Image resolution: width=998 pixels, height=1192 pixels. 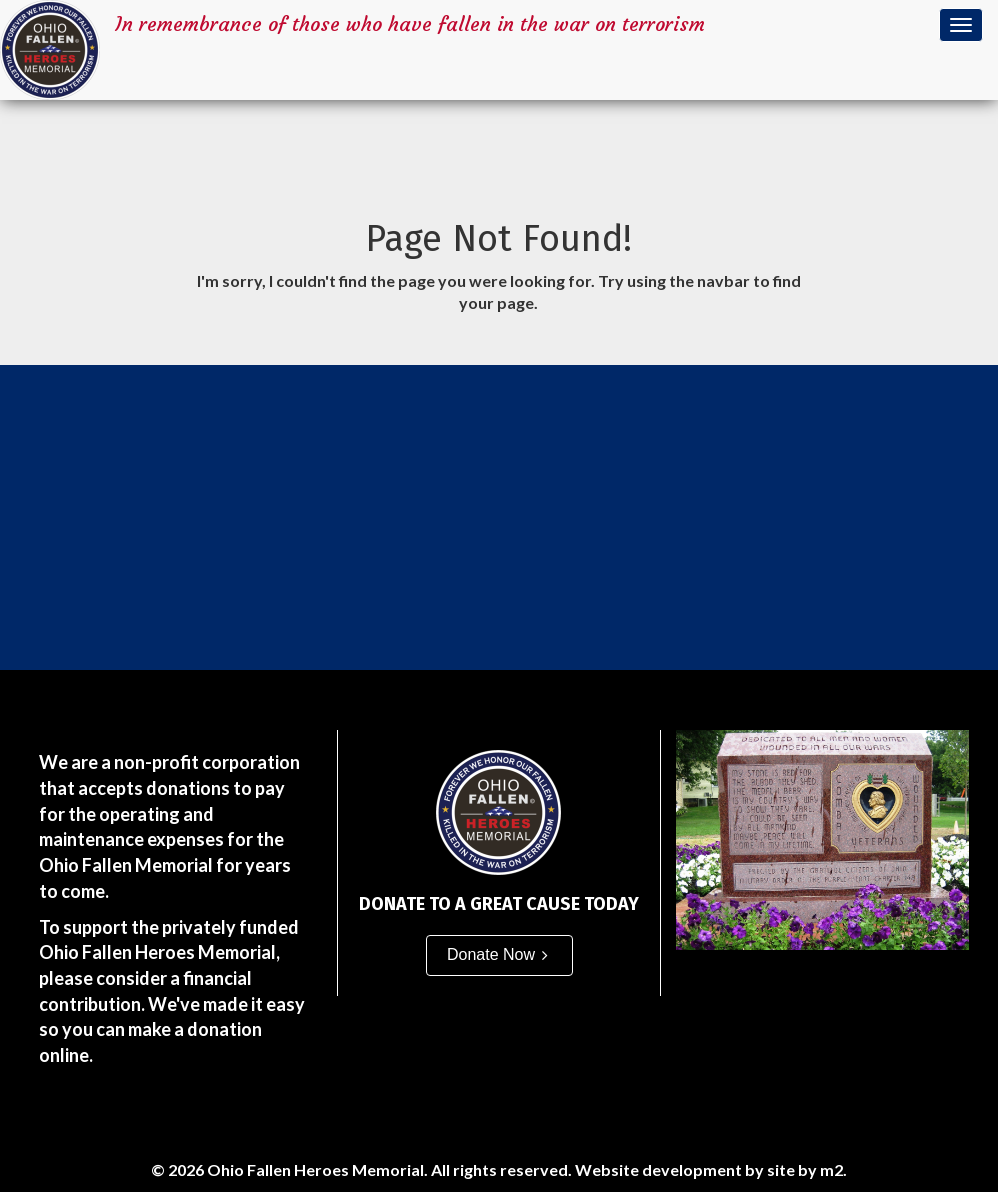 What do you see at coordinates (491, 954) in the screenshot?
I see `Donate Now` at bounding box center [491, 954].